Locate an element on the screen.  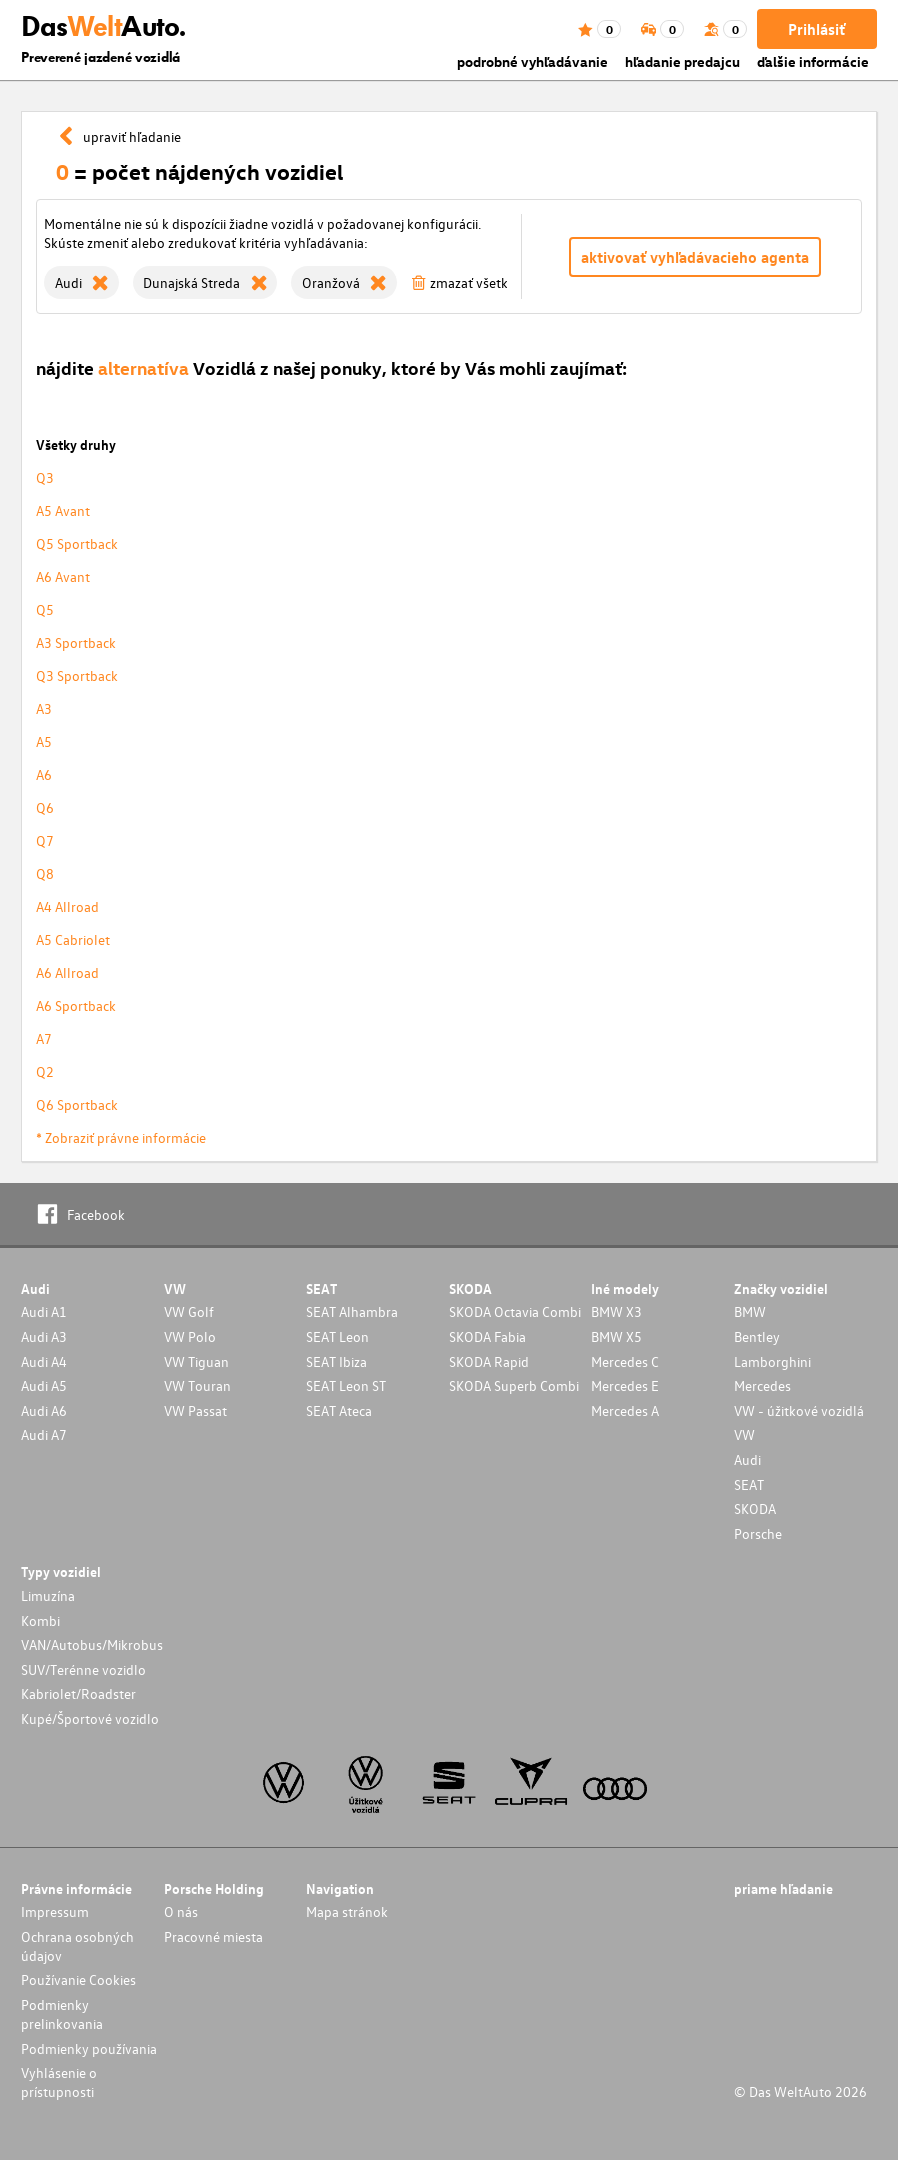
VW Touran is located at coordinates (197, 1385).